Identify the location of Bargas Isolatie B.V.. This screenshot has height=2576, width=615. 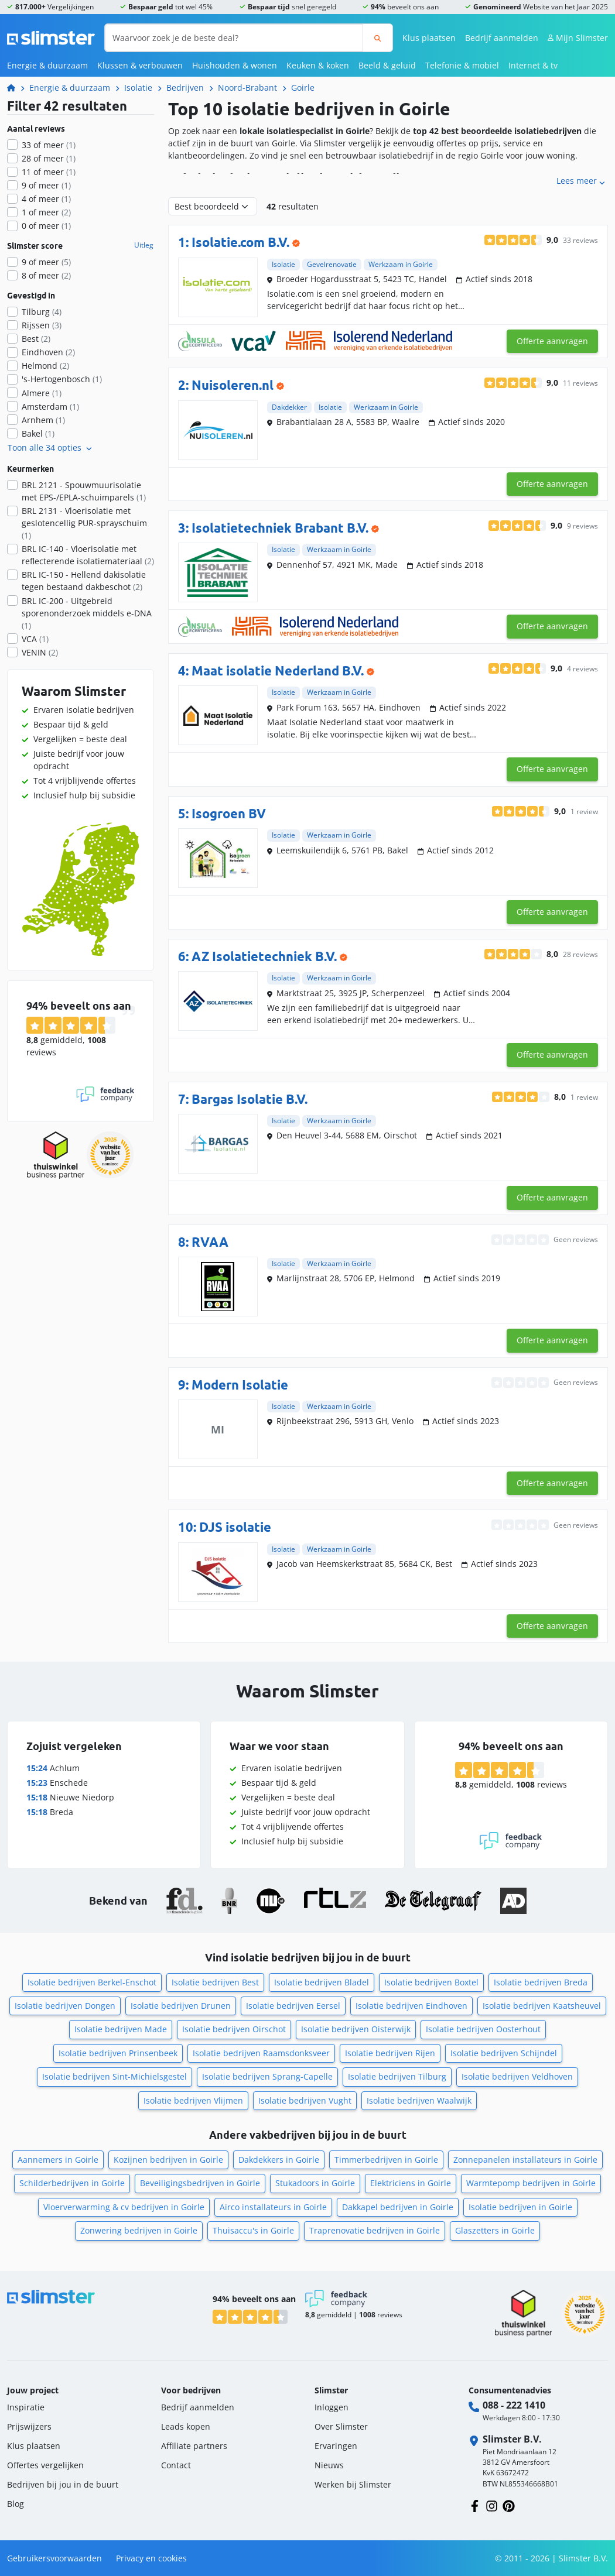
(250, 1099).